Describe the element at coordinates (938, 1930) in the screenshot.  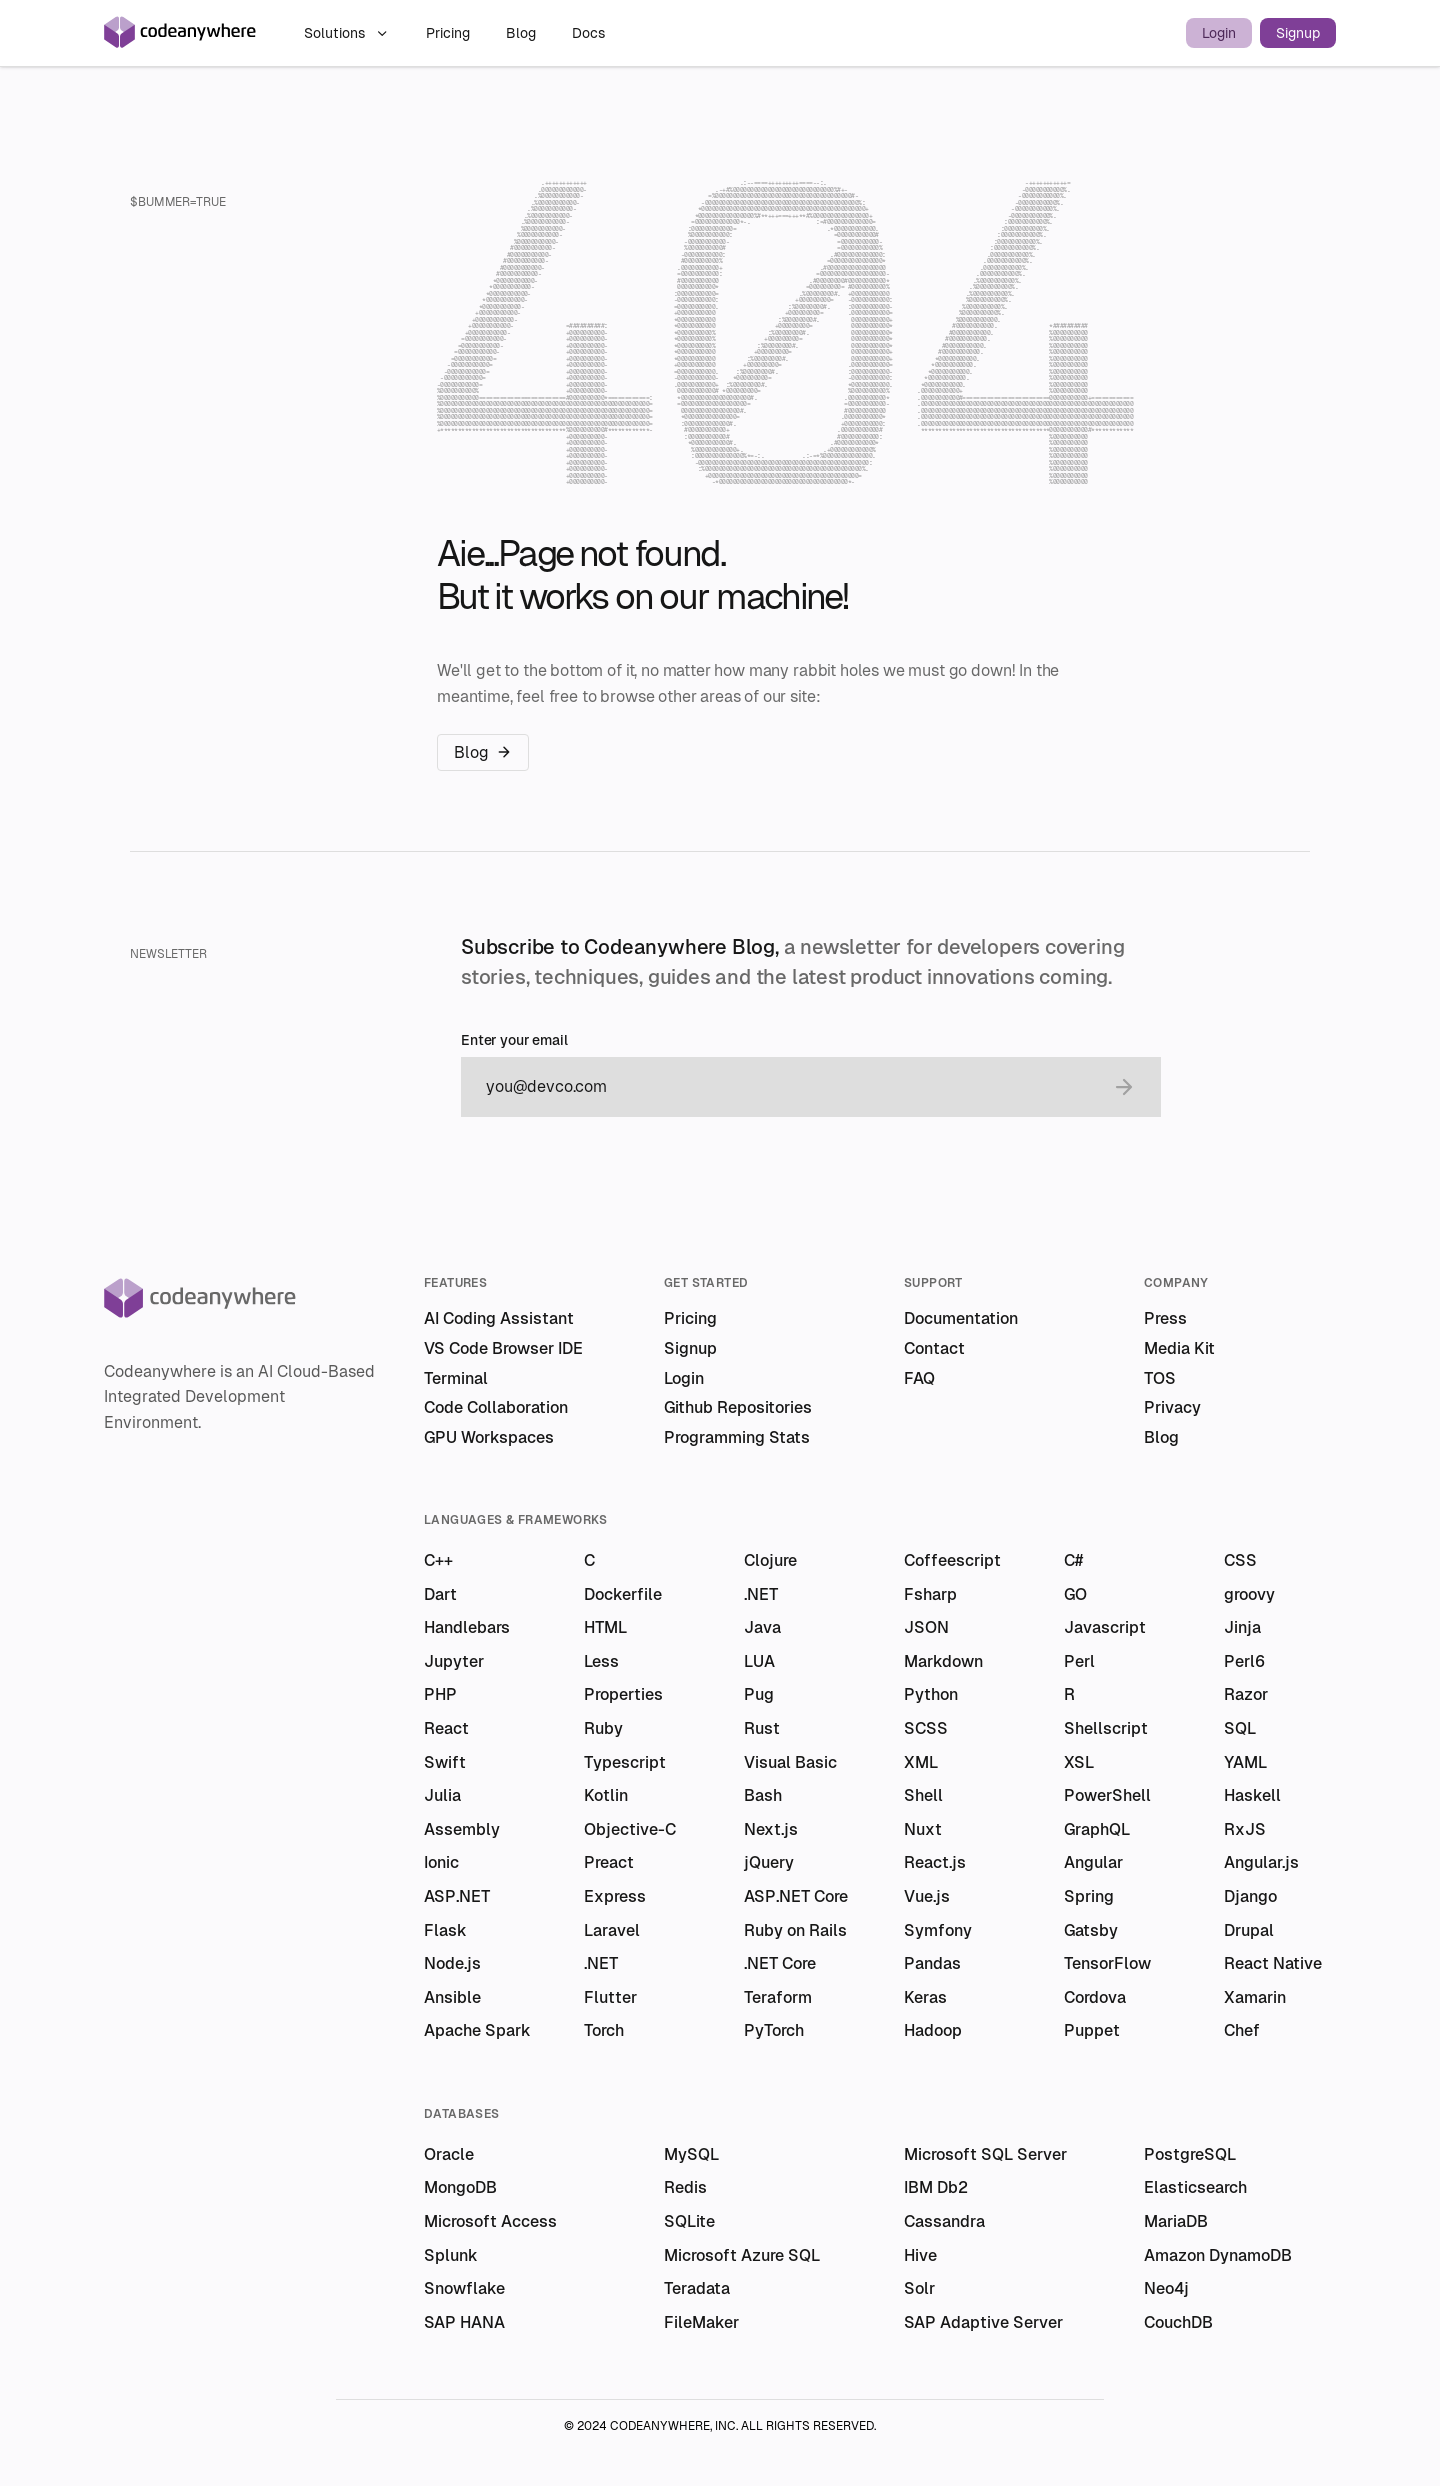
I see `Symfony` at that location.